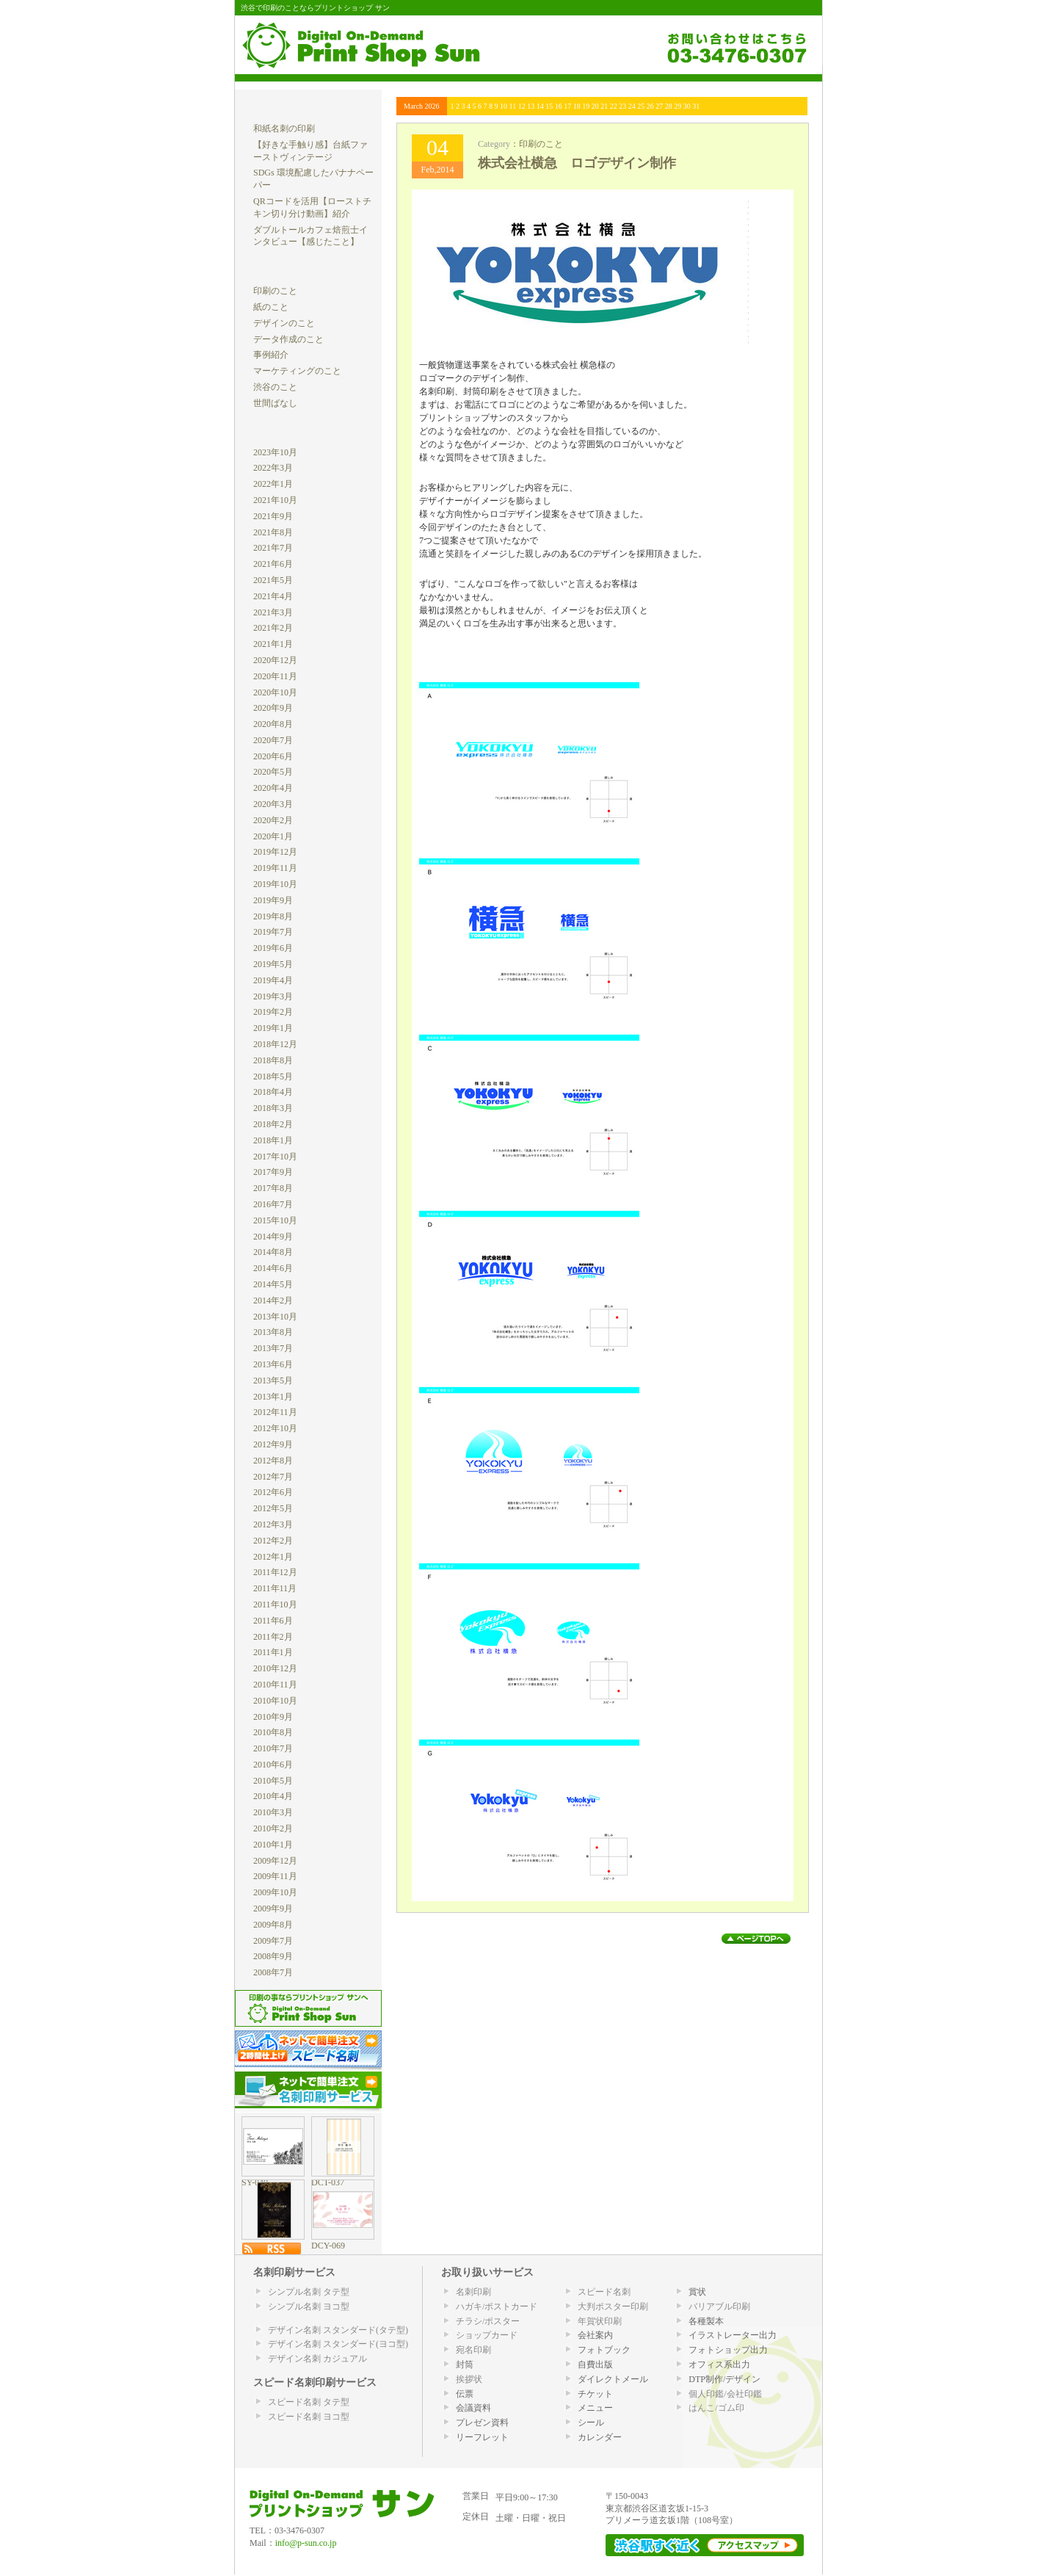  What do you see at coordinates (288, 339) in the screenshot?
I see `データ作成のこと` at bounding box center [288, 339].